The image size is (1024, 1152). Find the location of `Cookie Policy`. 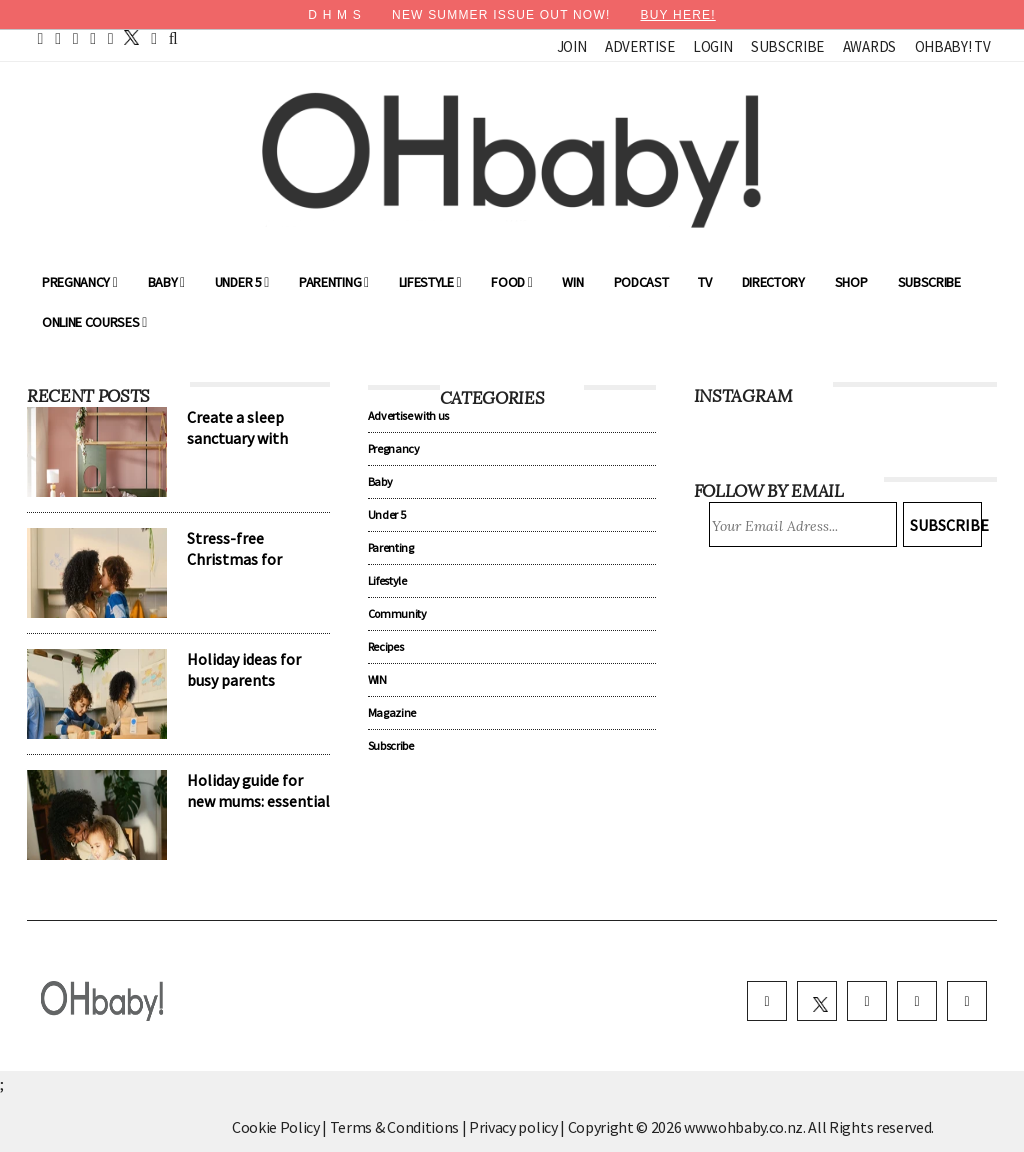

Cookie Policy is located at coordinates (276, 1127).